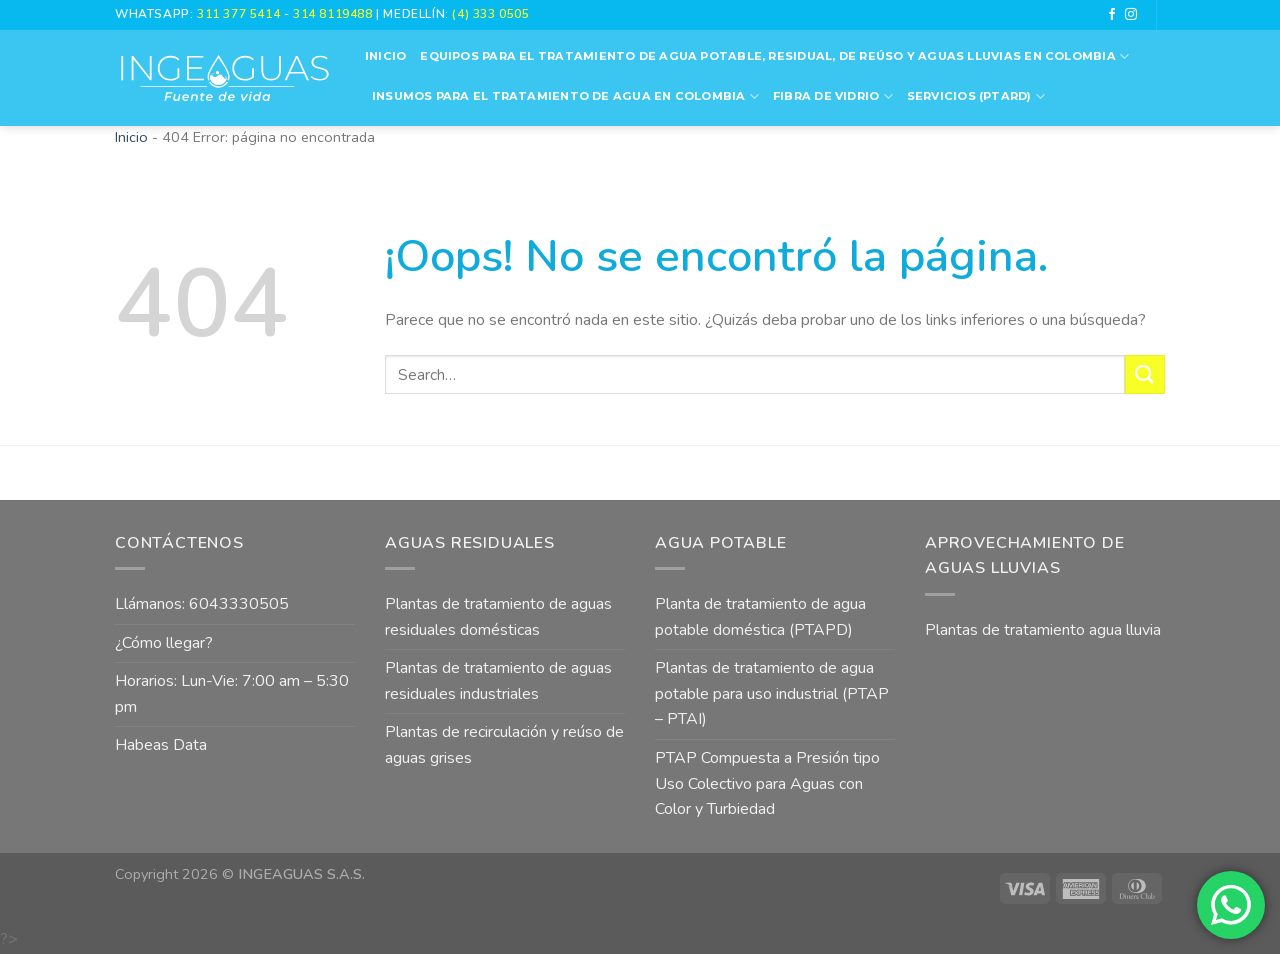 This screenshot has height=954, width=1280. Describe the element at coordinates (976, 96) in the screenshot. I see `Servicios (PTARD)` at that location.